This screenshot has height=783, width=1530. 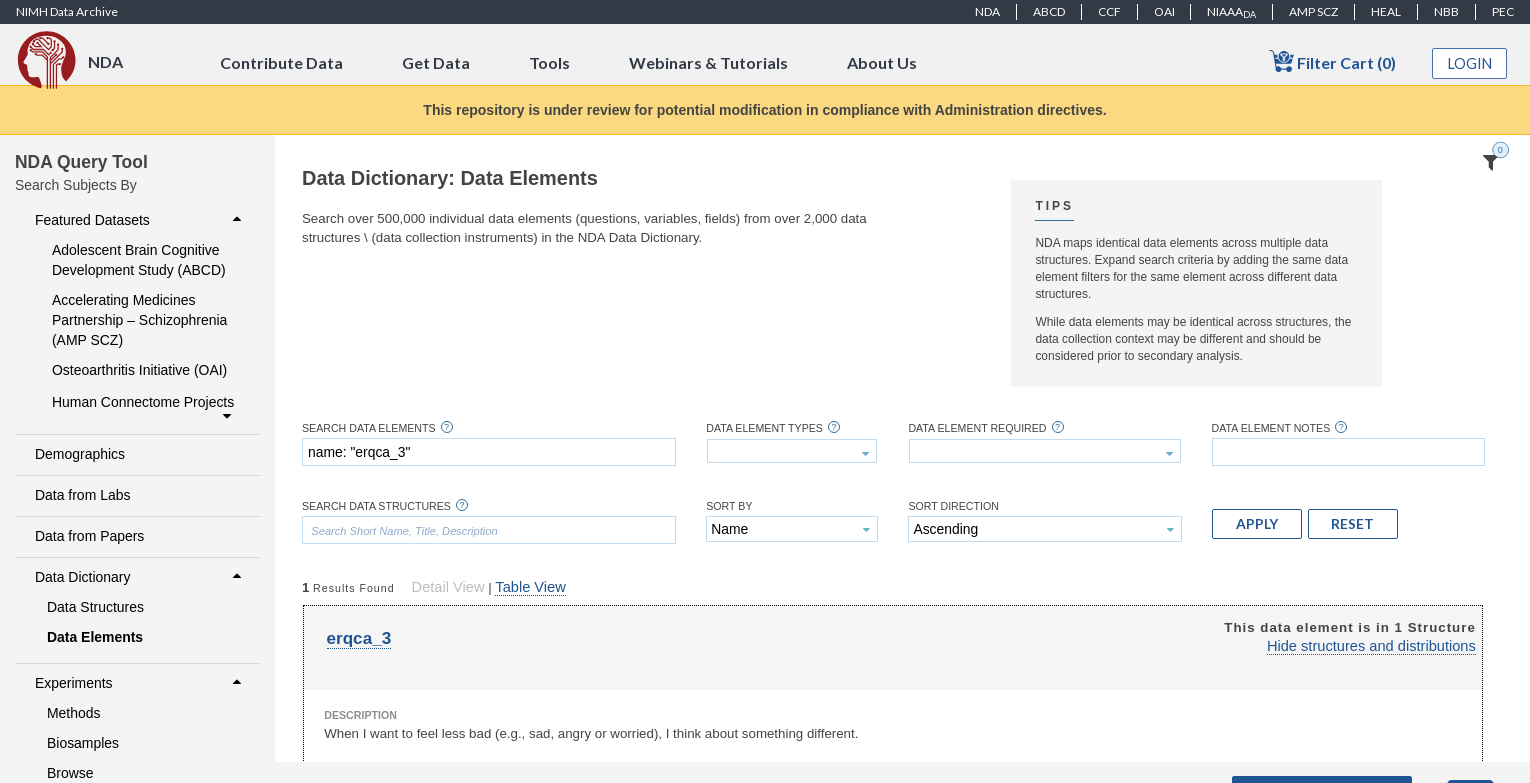 I want to click on Search Data Elements, so click(x=369, y=428).